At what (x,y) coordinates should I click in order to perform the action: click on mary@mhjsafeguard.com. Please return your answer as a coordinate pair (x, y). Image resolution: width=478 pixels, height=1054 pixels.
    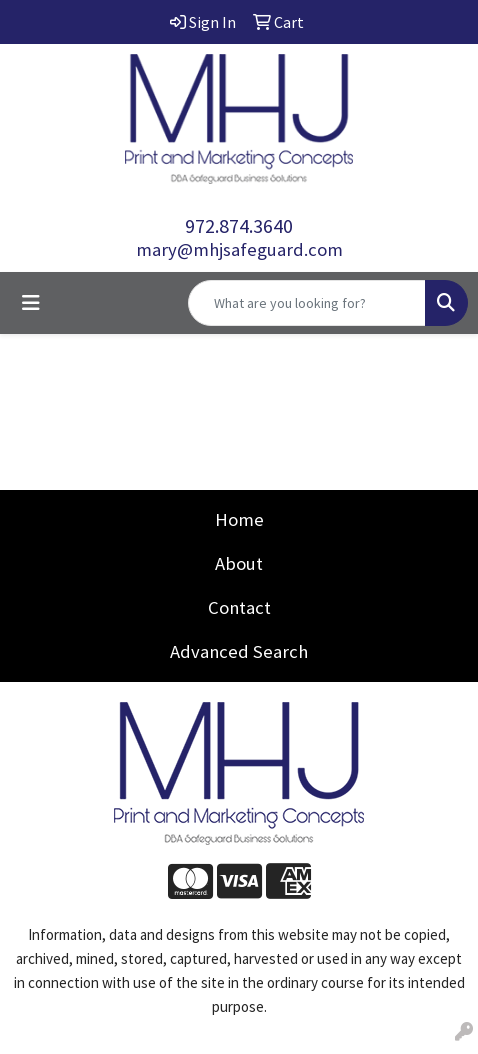
    Looking at the image, I should click on (239, 249).